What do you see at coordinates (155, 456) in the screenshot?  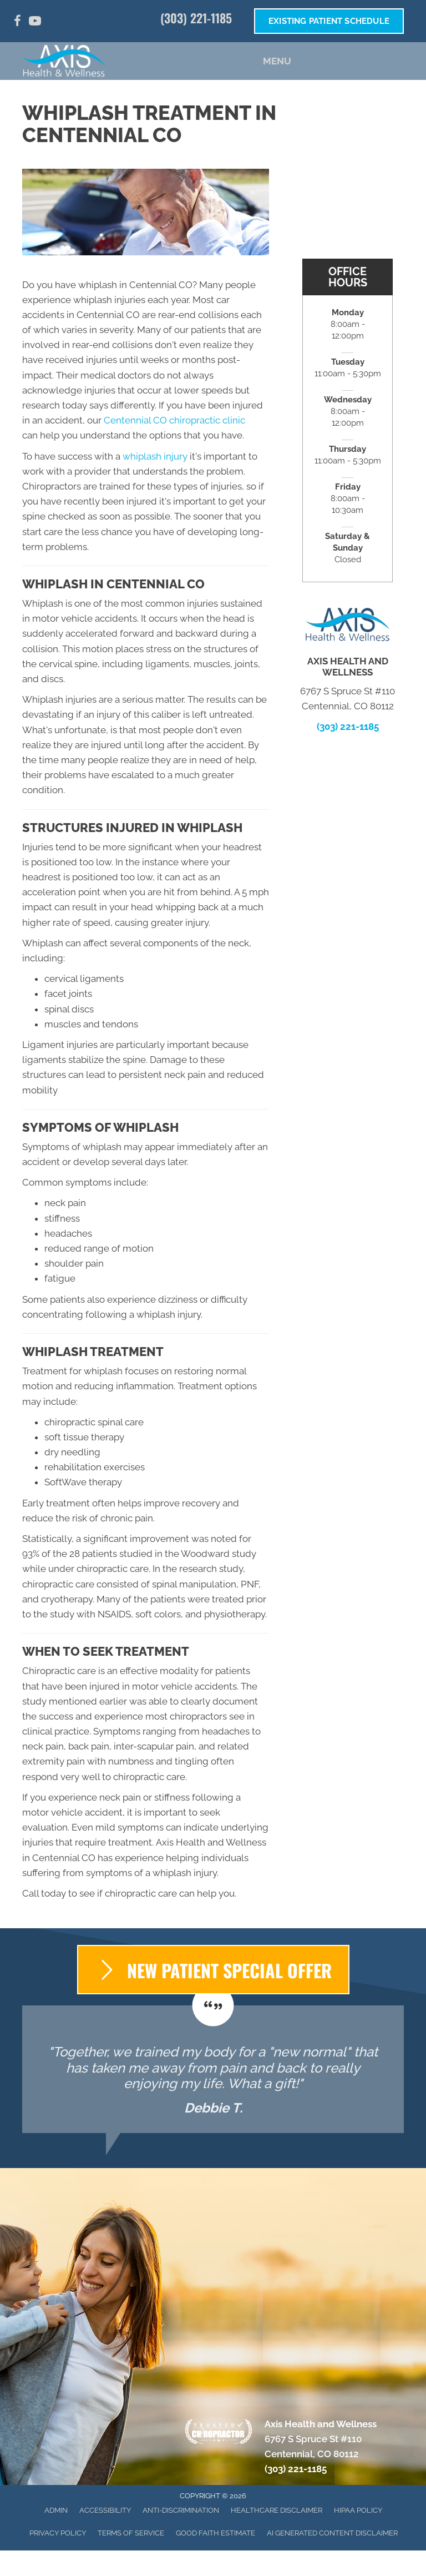 I see `whiplash injury` at bounding box center [155, 456].